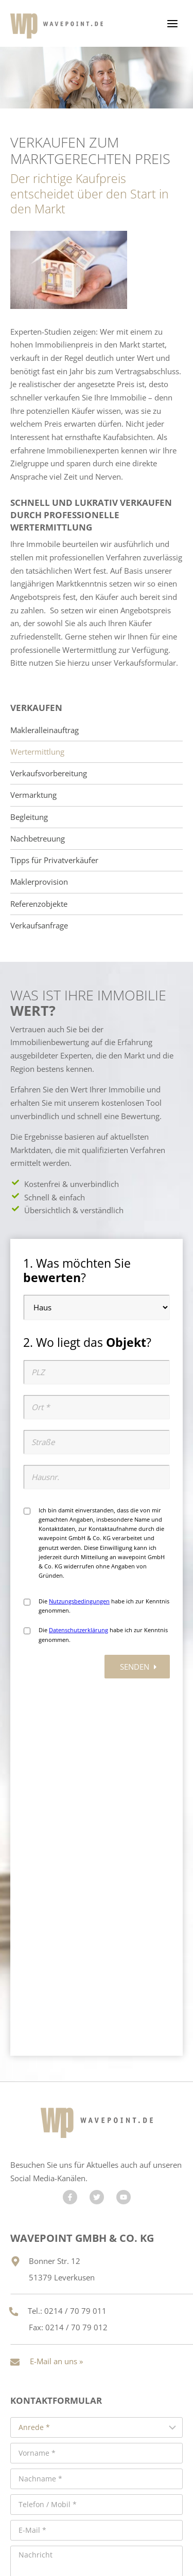 The image size is (193, 2576). What do you see at coordinates (70, 1838) in the screenshot?
I see `[Besuchen Sie uns auf Facebook]` at bounding box center [70, 1838].